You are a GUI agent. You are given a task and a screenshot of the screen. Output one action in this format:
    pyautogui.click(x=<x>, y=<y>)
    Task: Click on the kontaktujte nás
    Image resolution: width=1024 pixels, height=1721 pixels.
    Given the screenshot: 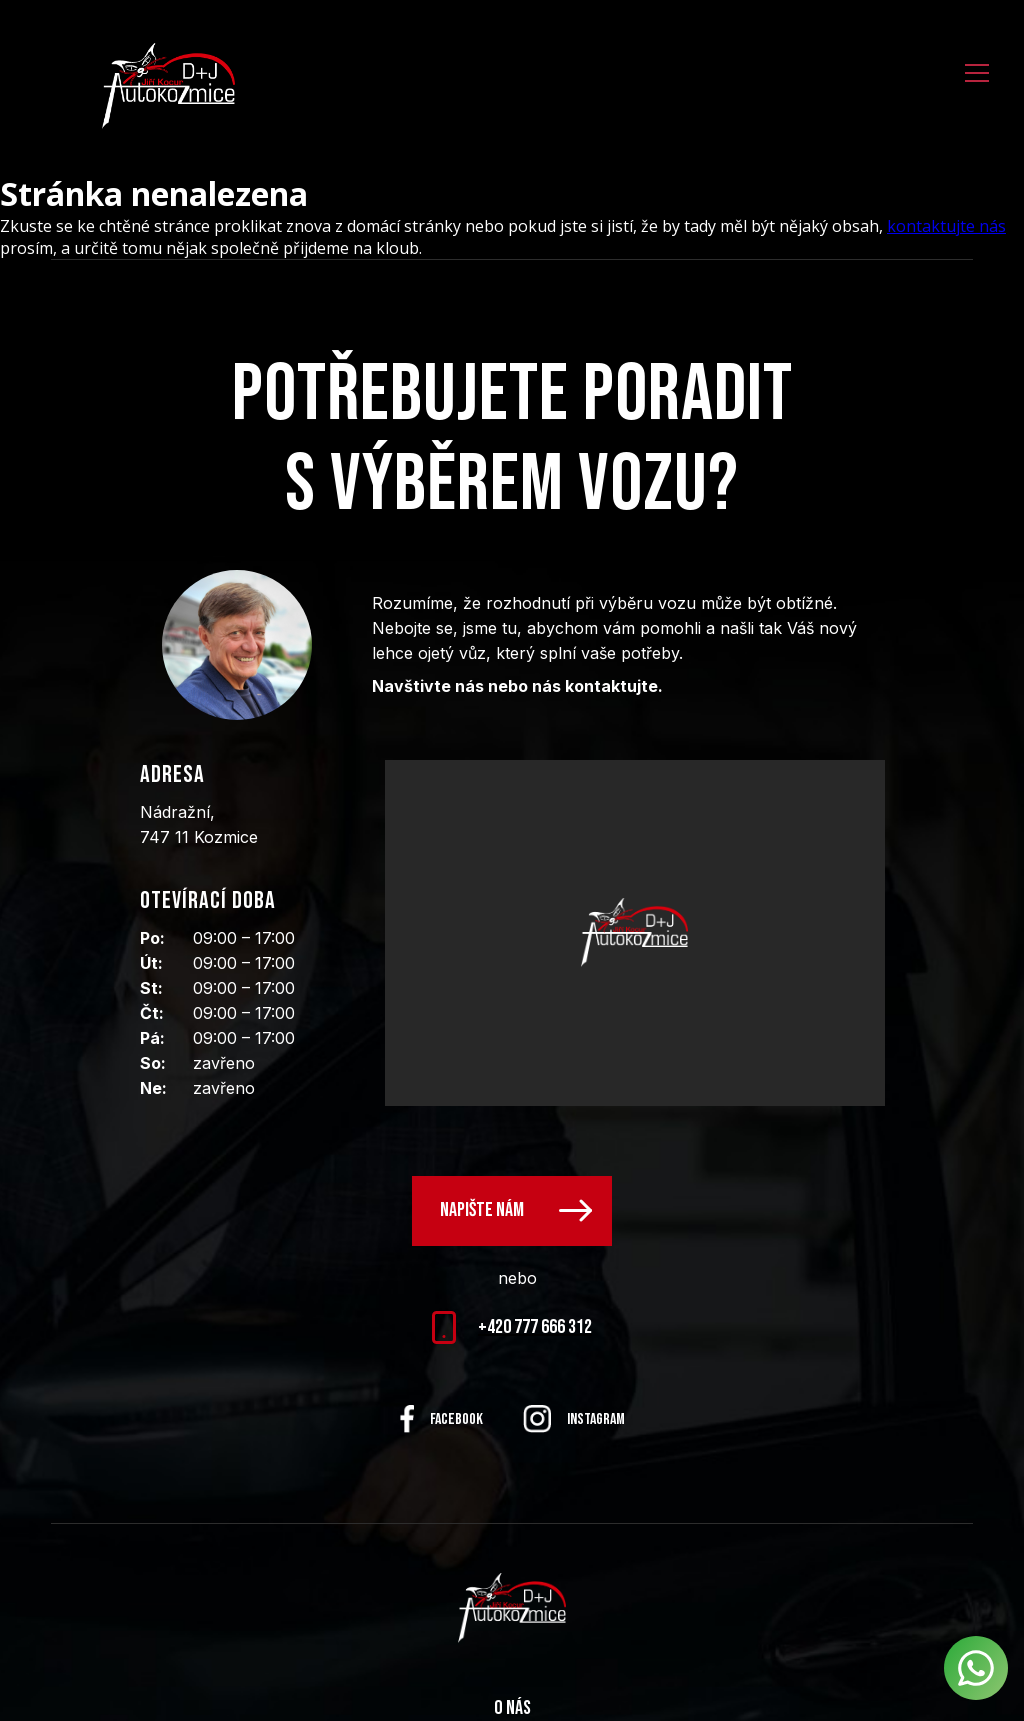 What is the action you would take?
    pyautogui.click(x=946, y=226)
    